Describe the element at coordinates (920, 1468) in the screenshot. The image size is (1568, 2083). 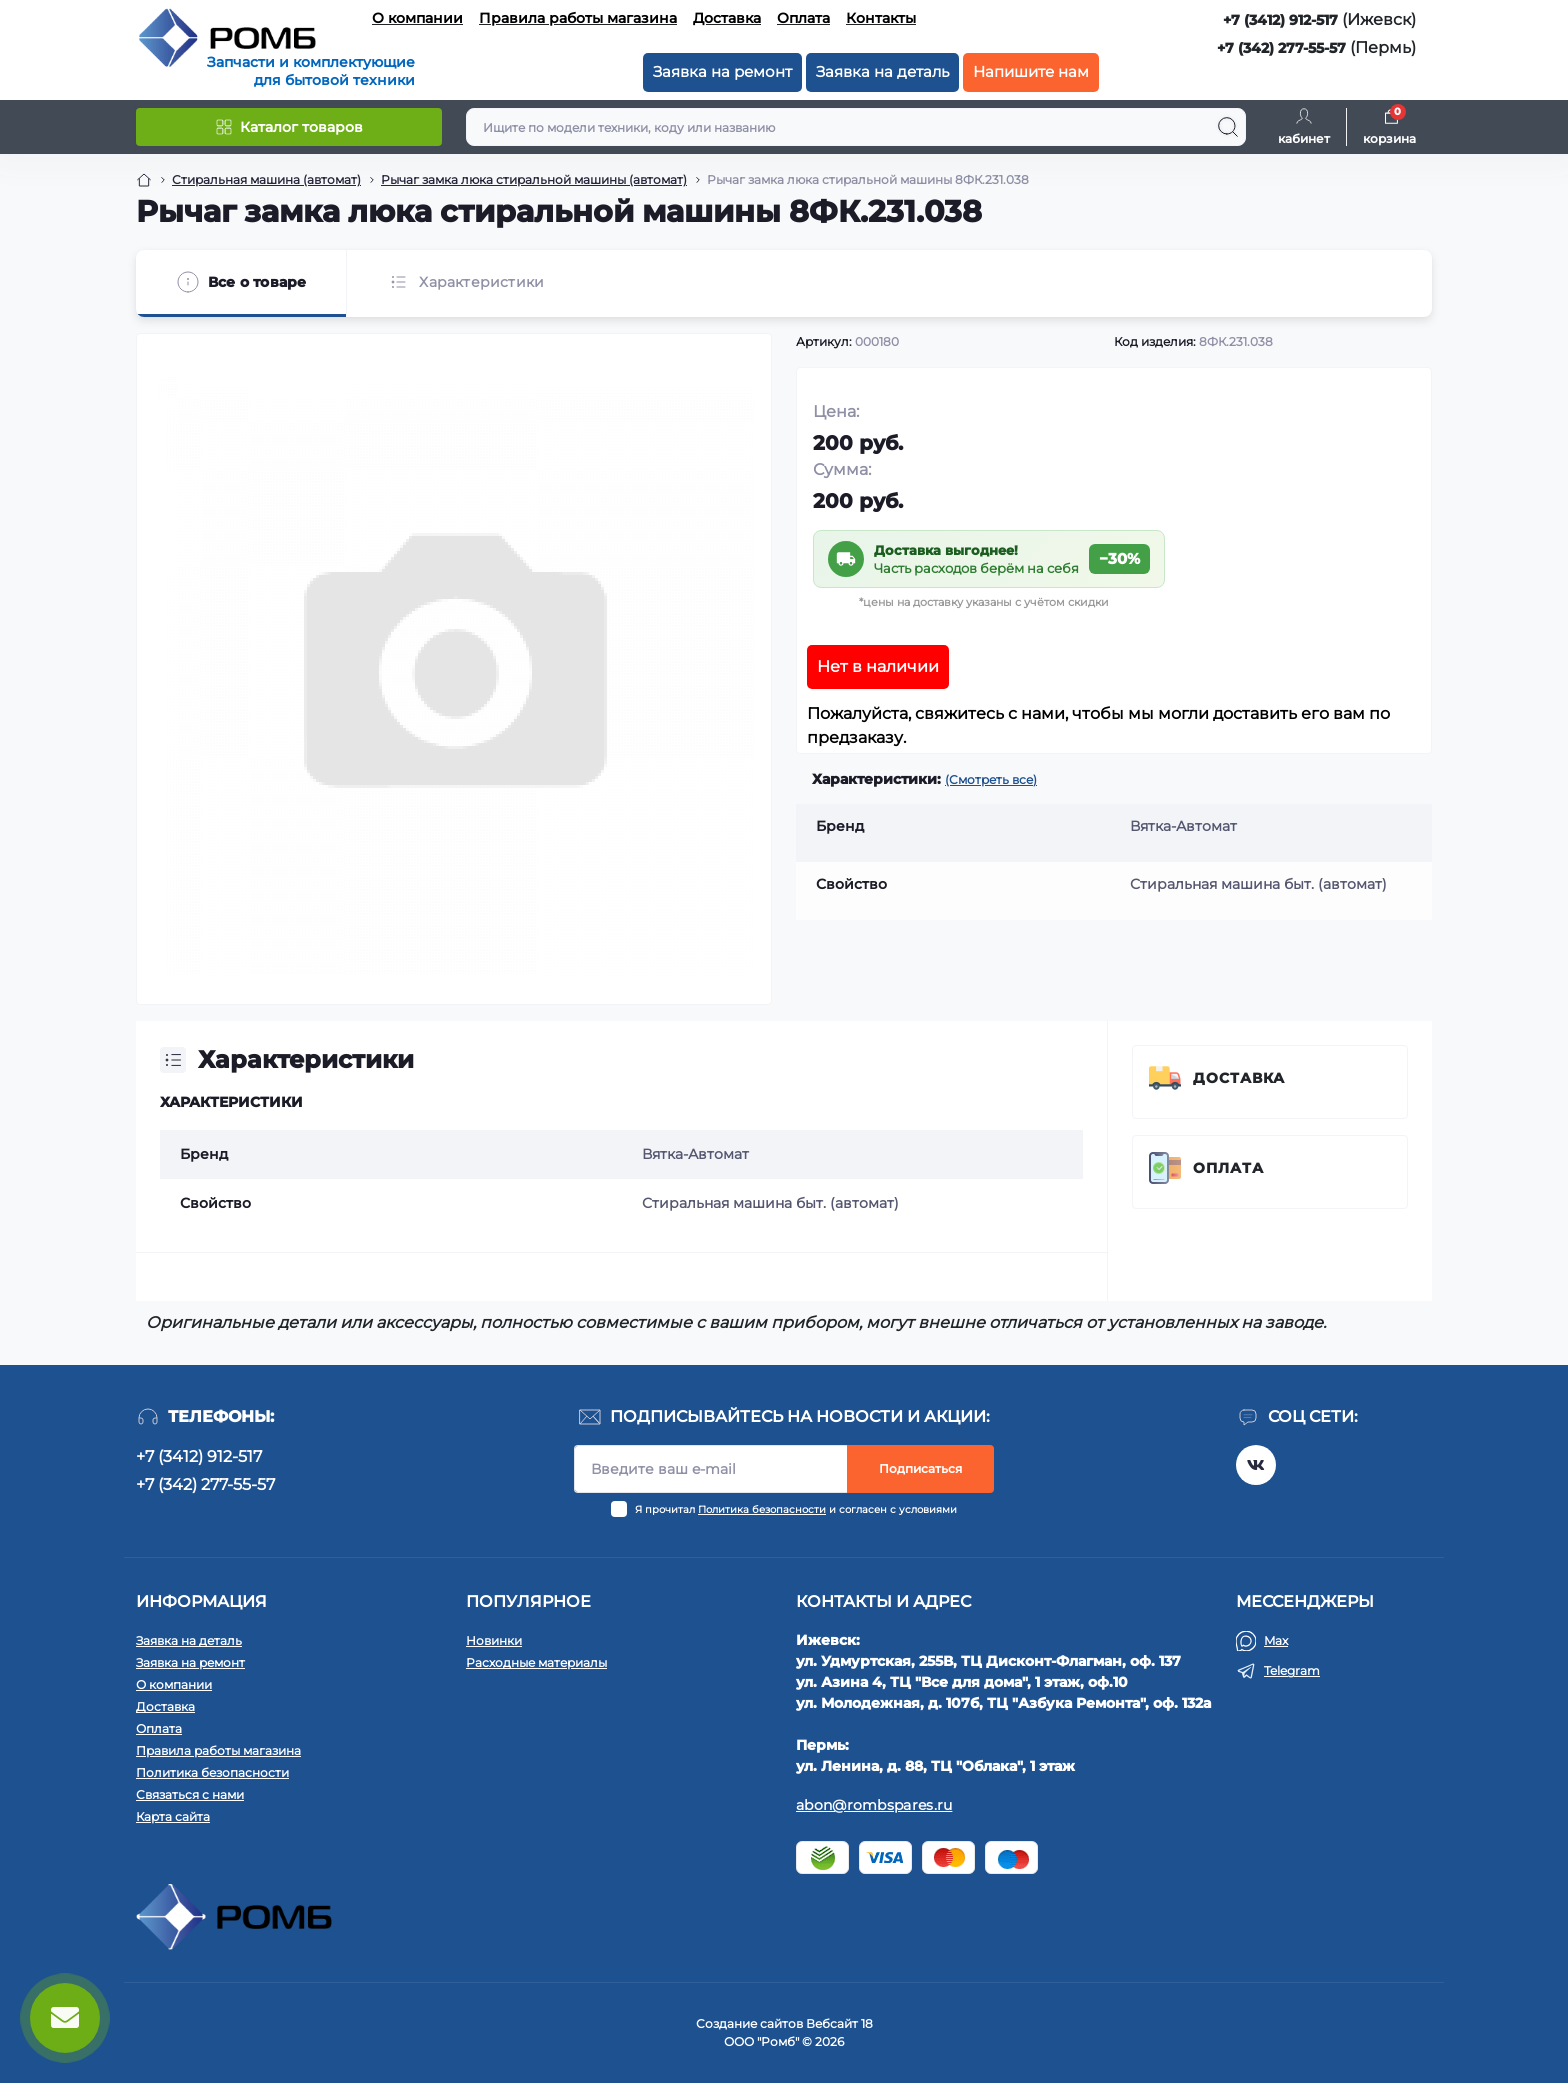
I see `Подписаться` at that location.